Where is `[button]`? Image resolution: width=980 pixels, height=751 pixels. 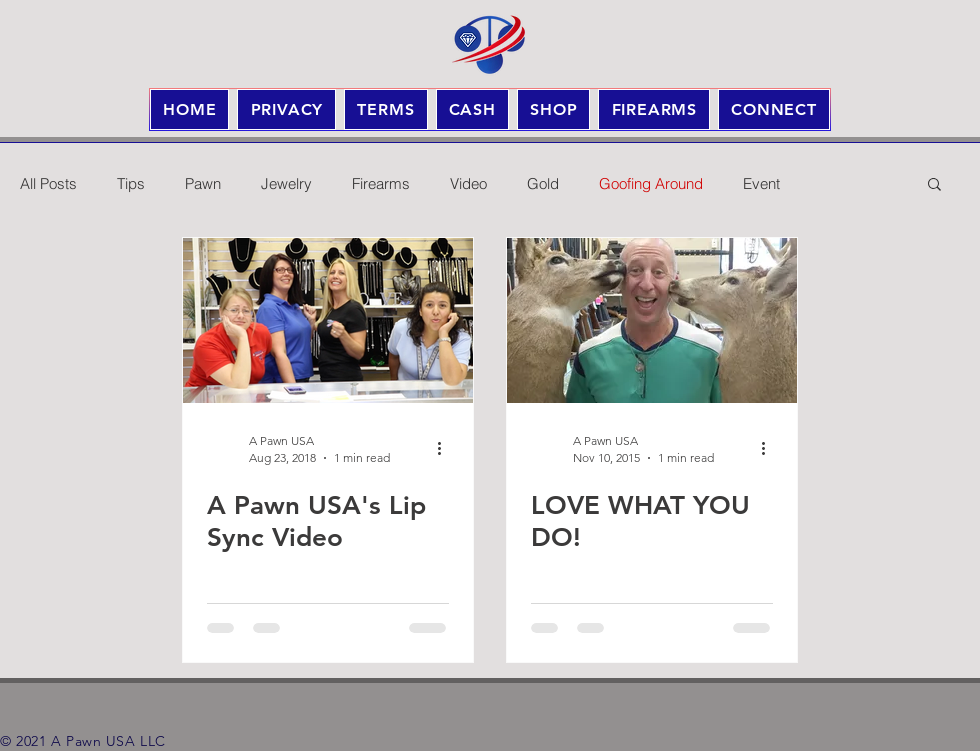 [button] is located at coordinates (934, 185).